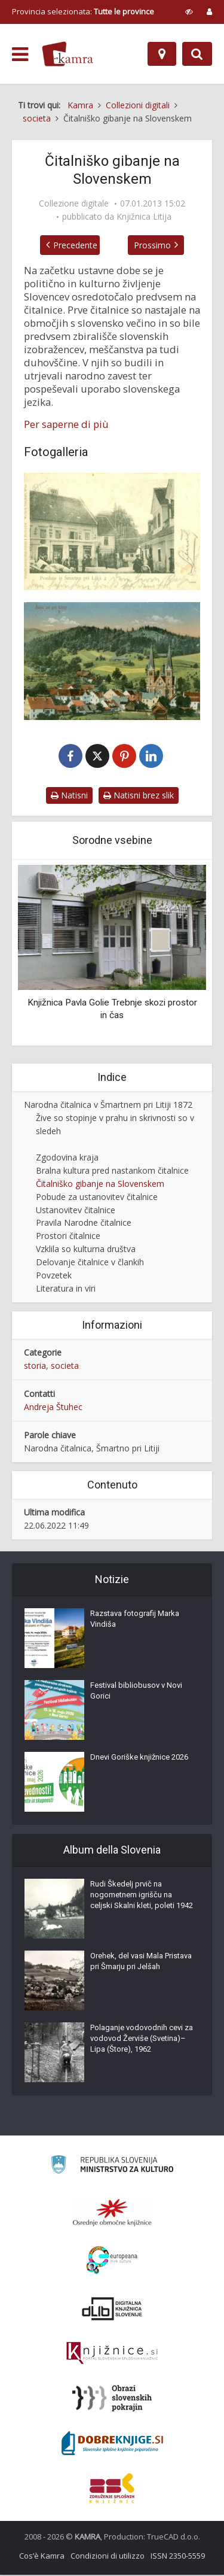  Describe the element at coordinates (112, 2399) in the screenshot. I see `[Obrazi slovenskih pokrajin]` at that location.